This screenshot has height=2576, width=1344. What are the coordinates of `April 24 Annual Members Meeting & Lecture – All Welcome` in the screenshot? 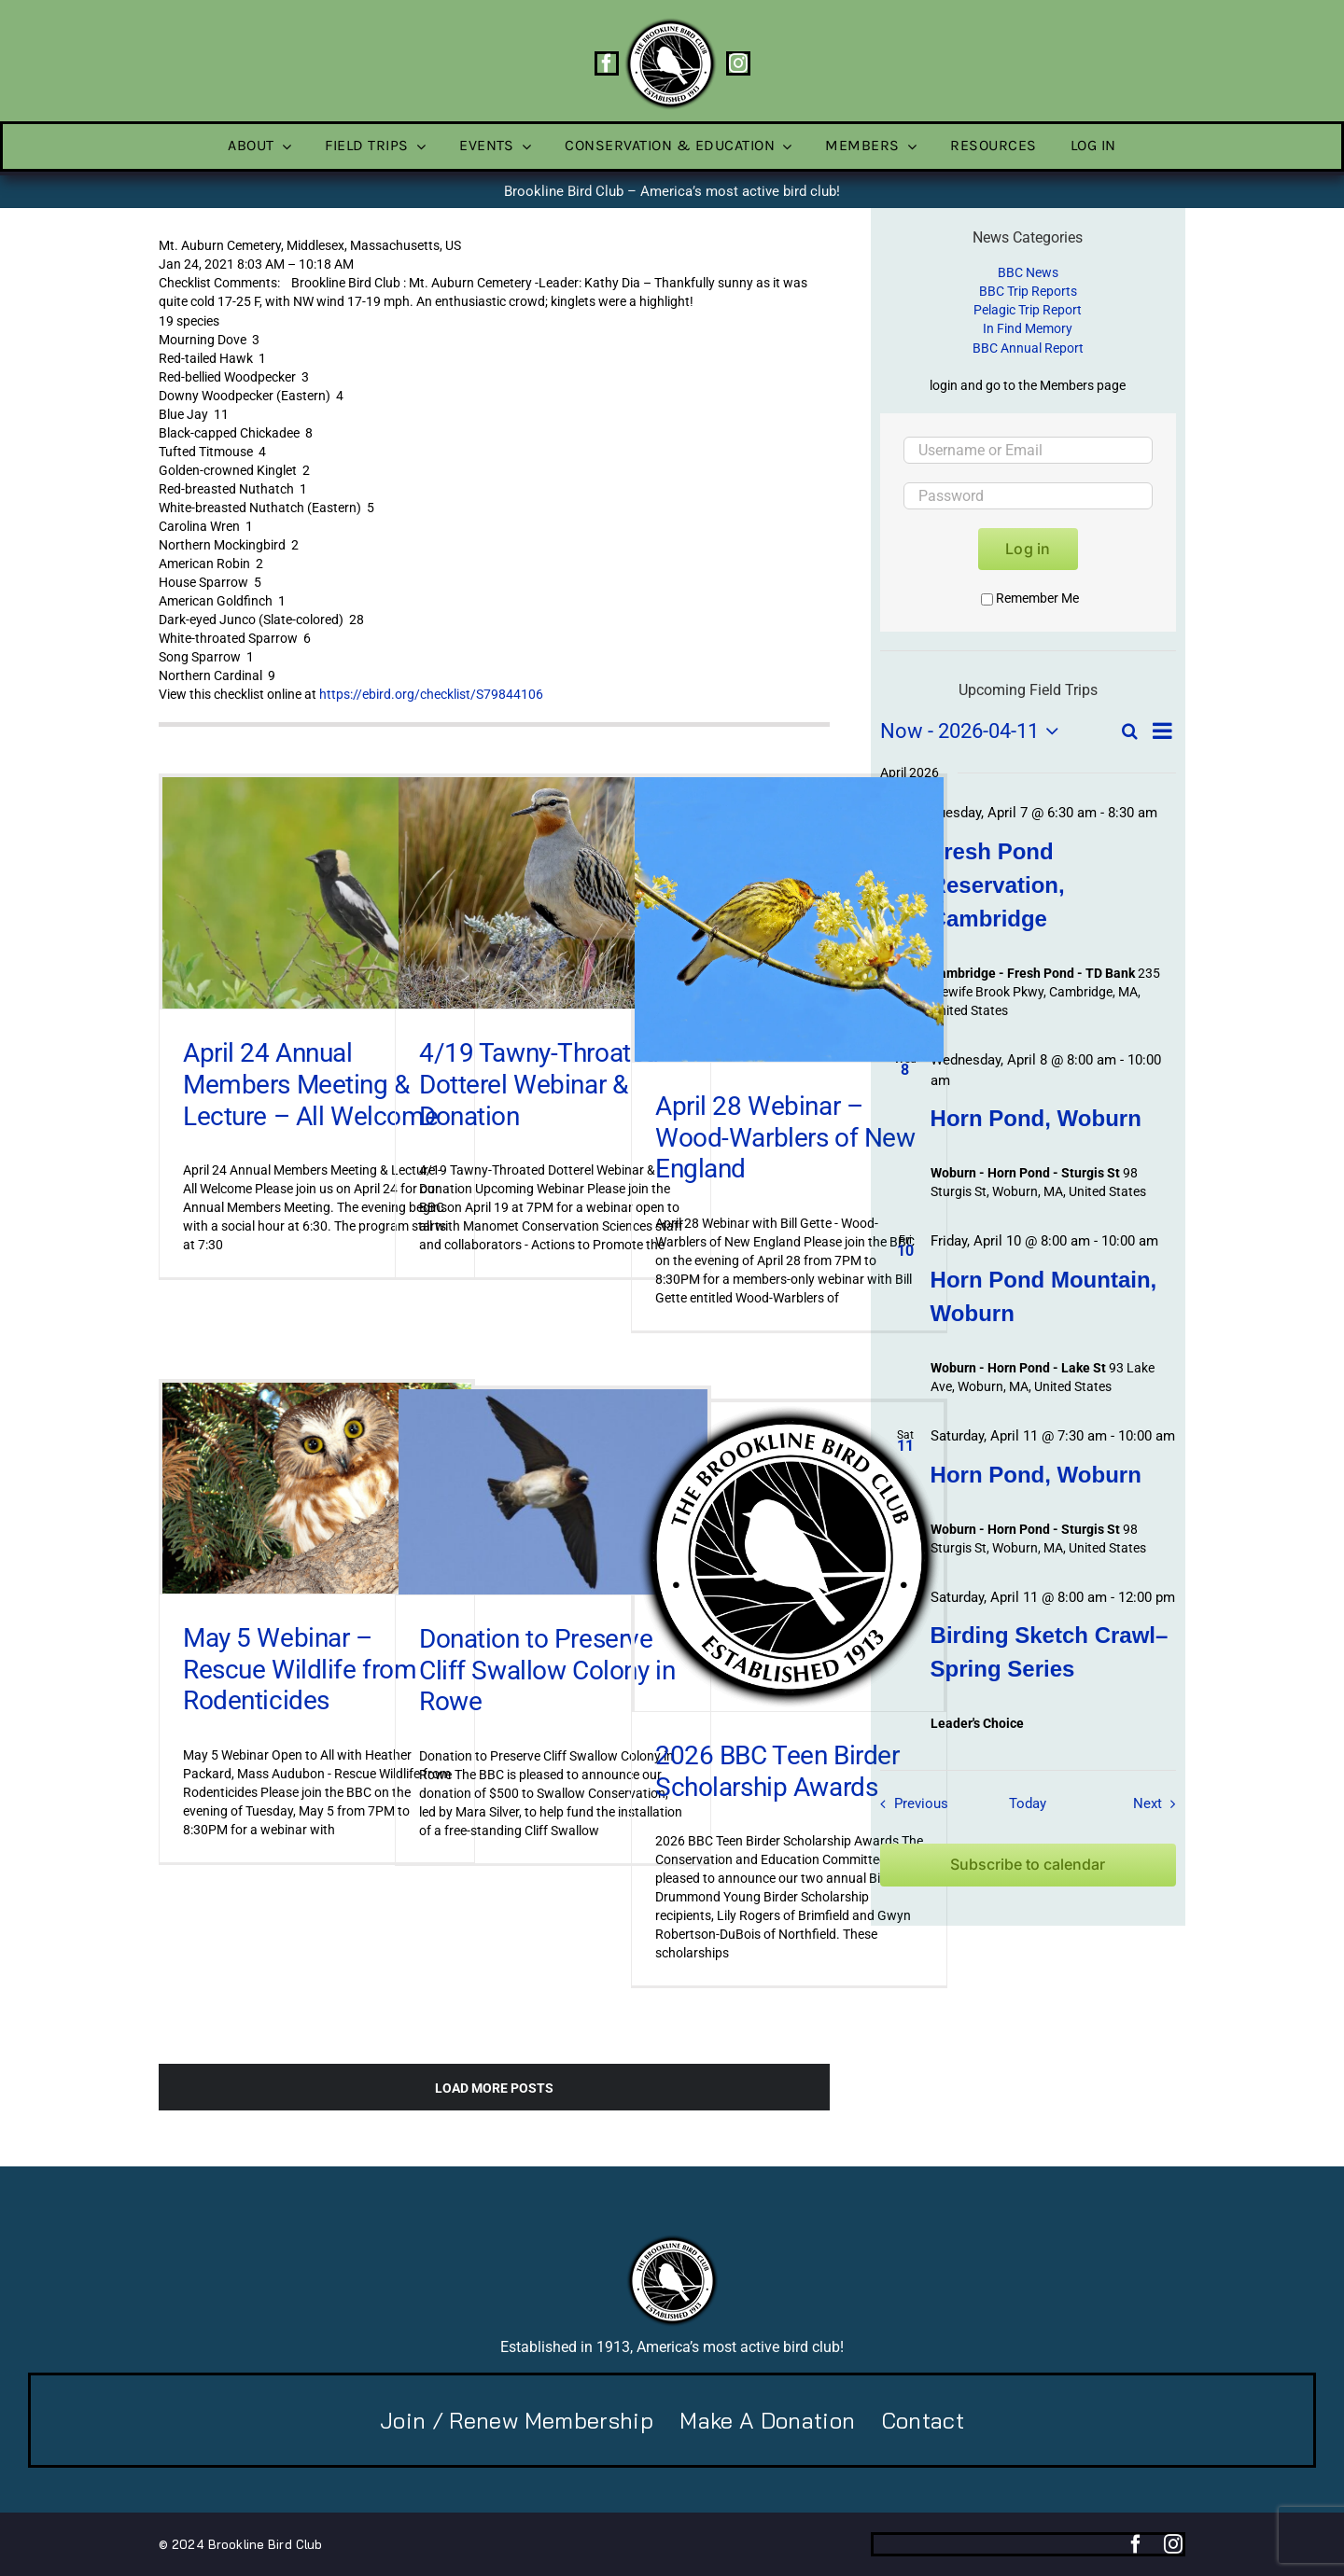 It's located at (310, 1084).